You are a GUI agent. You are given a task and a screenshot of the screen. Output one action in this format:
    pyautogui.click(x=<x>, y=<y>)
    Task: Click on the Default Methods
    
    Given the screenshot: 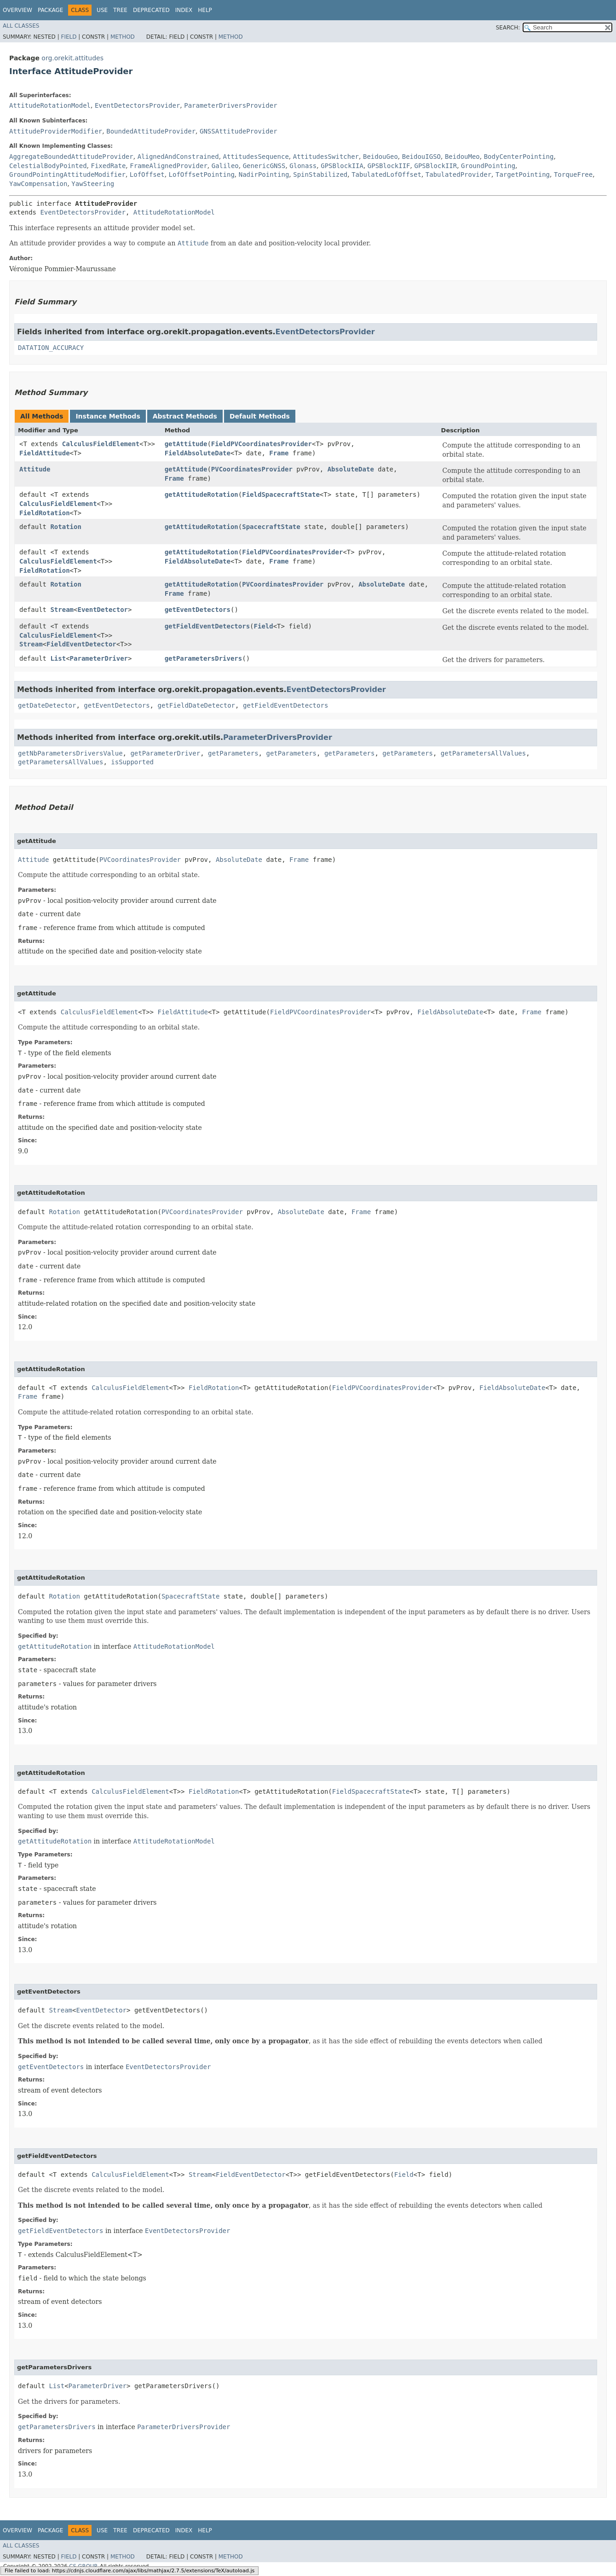 What is the action you would take?
    pyautogui.click(x=260, y=416)
    